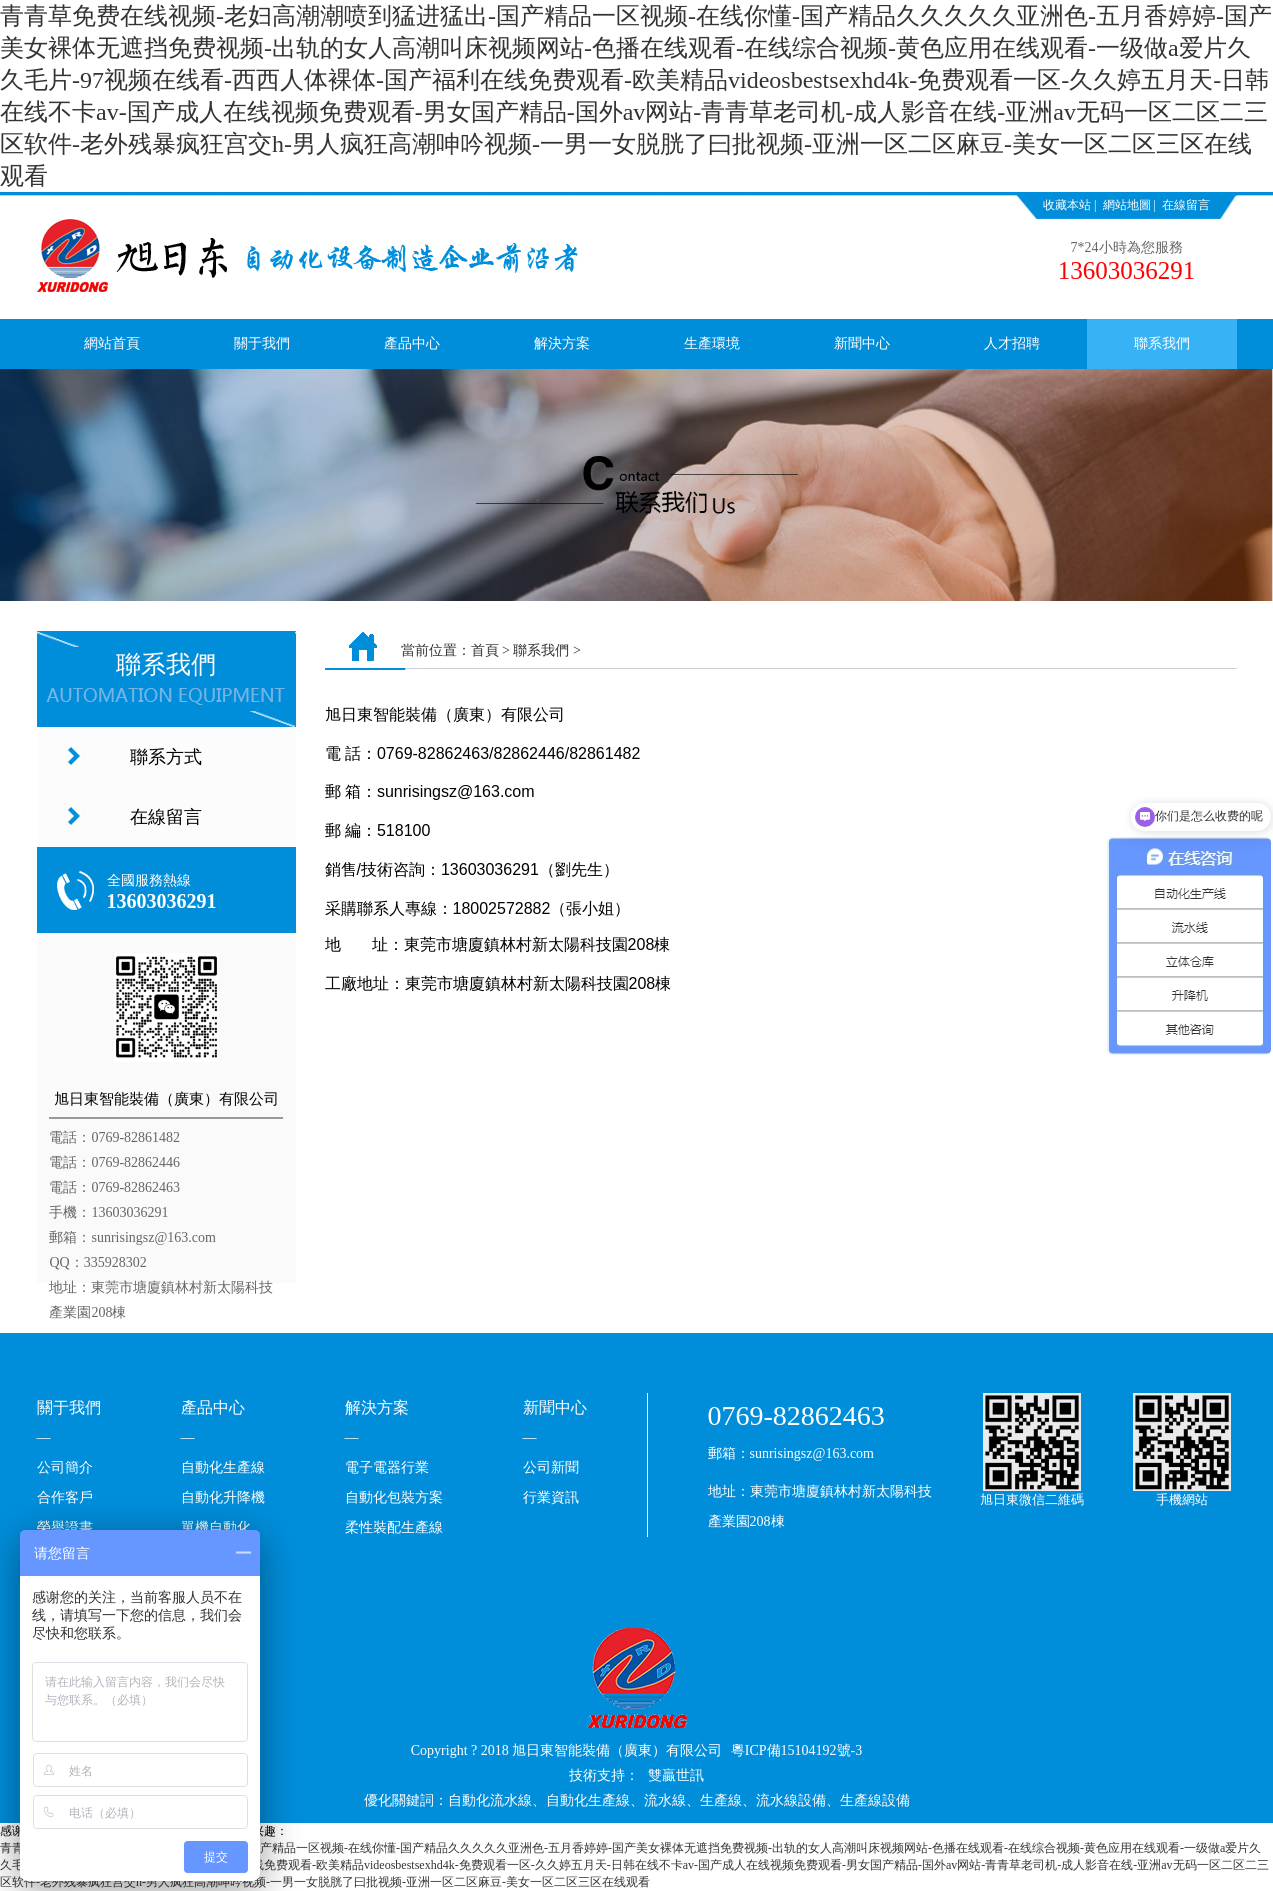 The width and height of the screenshot is (1273, 1891). I want to click on 電子電器行業, so click(387, 1467).